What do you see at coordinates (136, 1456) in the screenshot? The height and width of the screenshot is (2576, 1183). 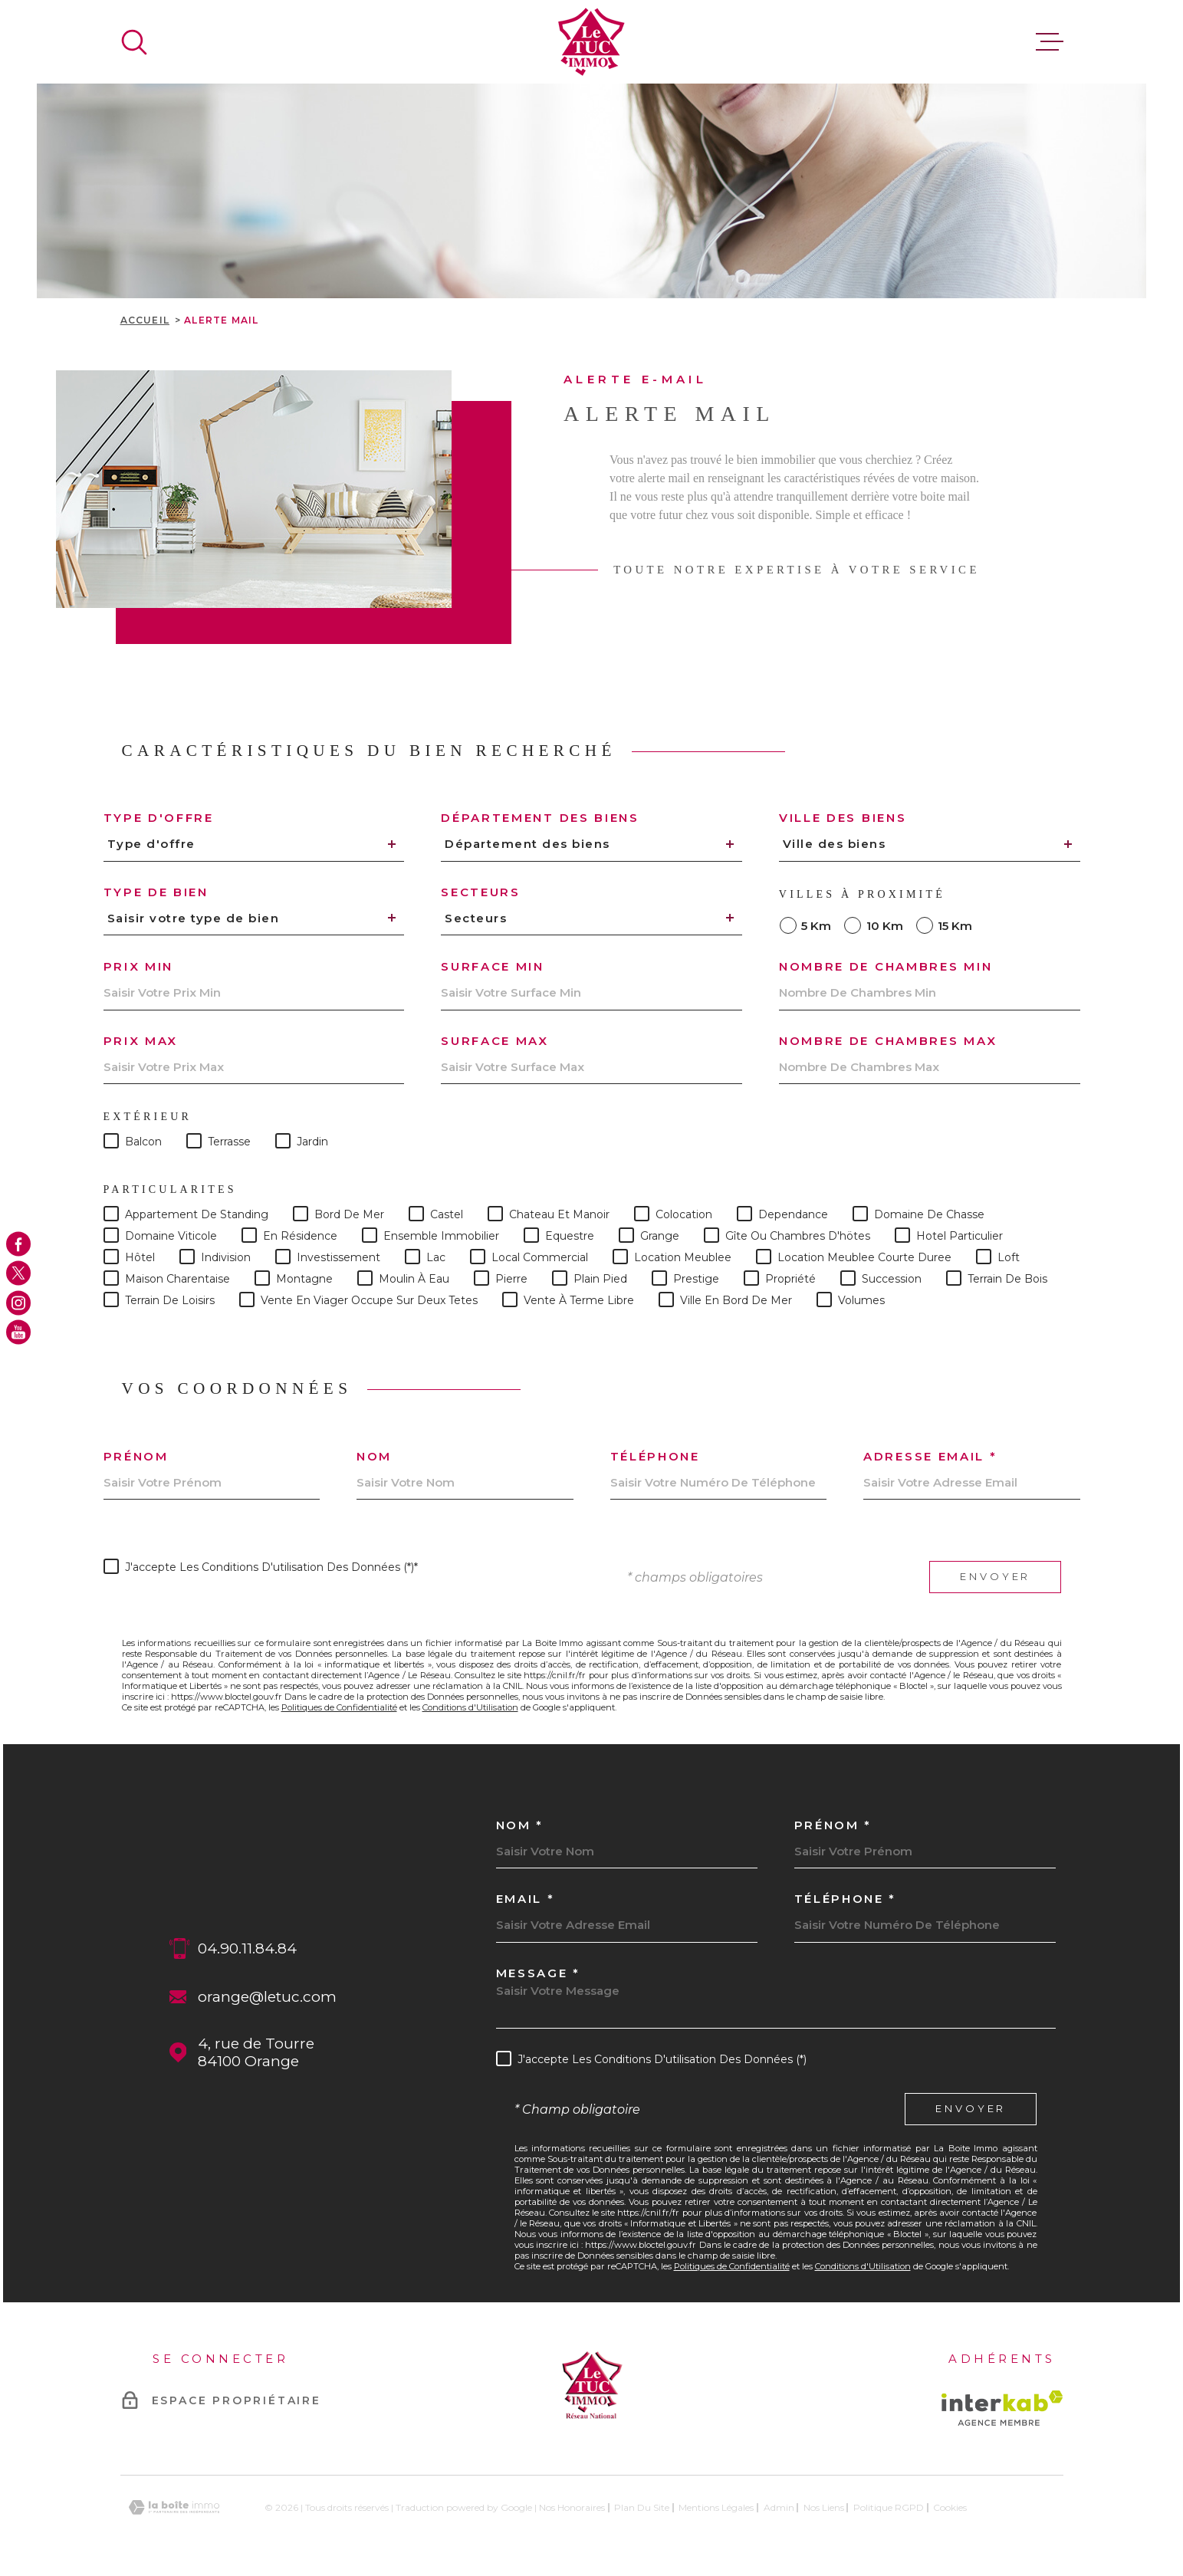 I see `Prénom` at bounding box center [136, 1456].